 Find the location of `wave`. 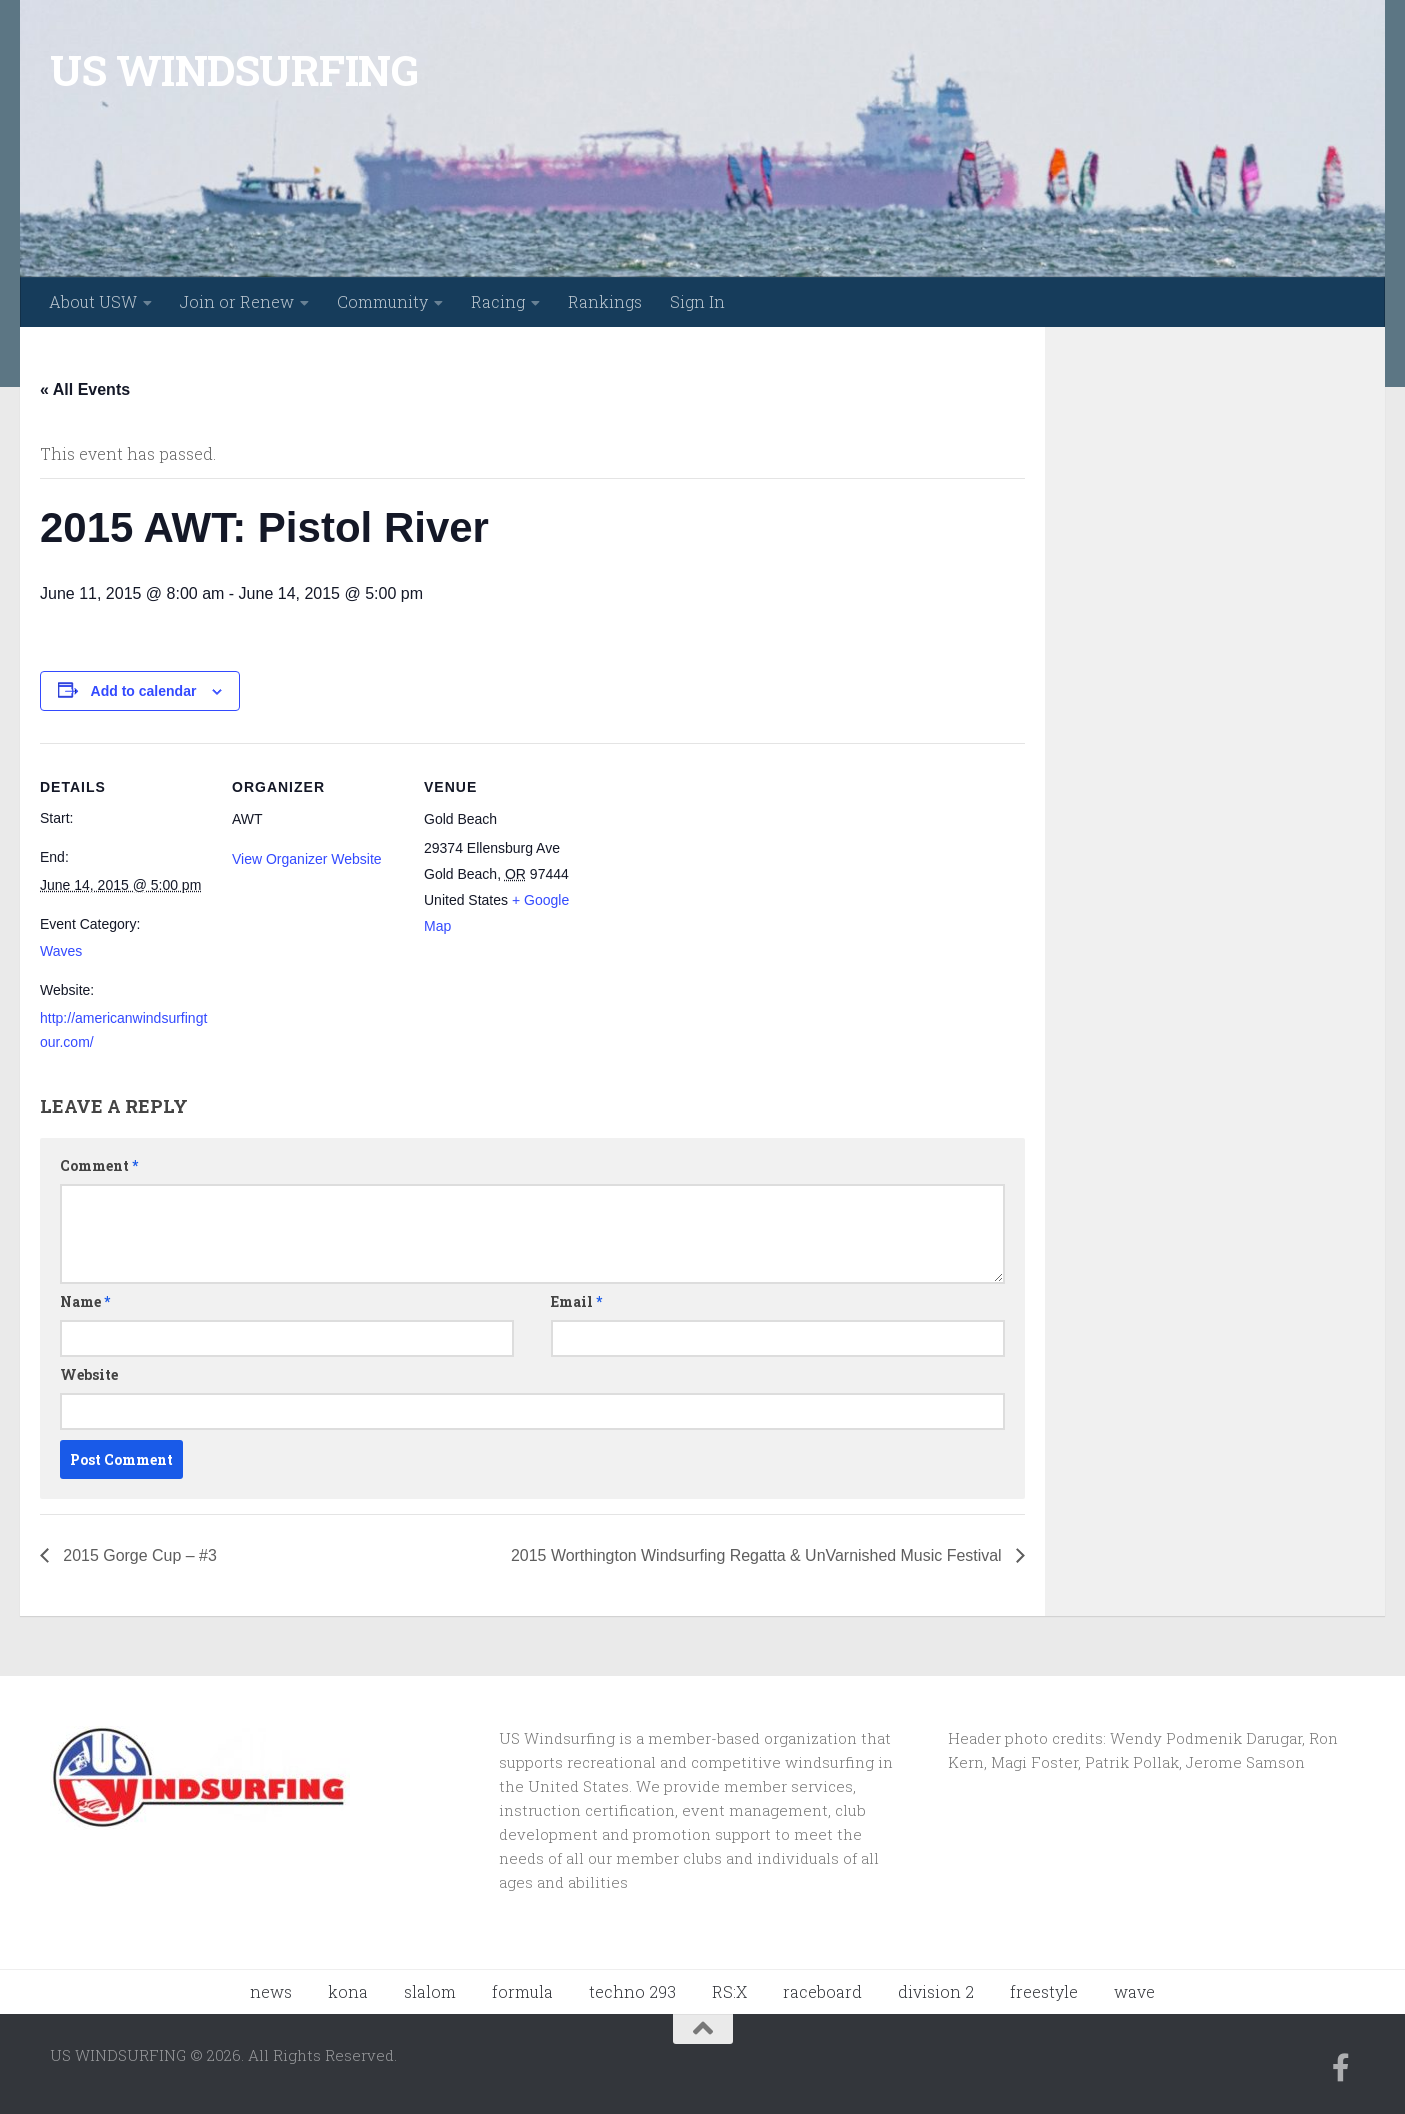

wave is located at coordinates (1134, 1991).